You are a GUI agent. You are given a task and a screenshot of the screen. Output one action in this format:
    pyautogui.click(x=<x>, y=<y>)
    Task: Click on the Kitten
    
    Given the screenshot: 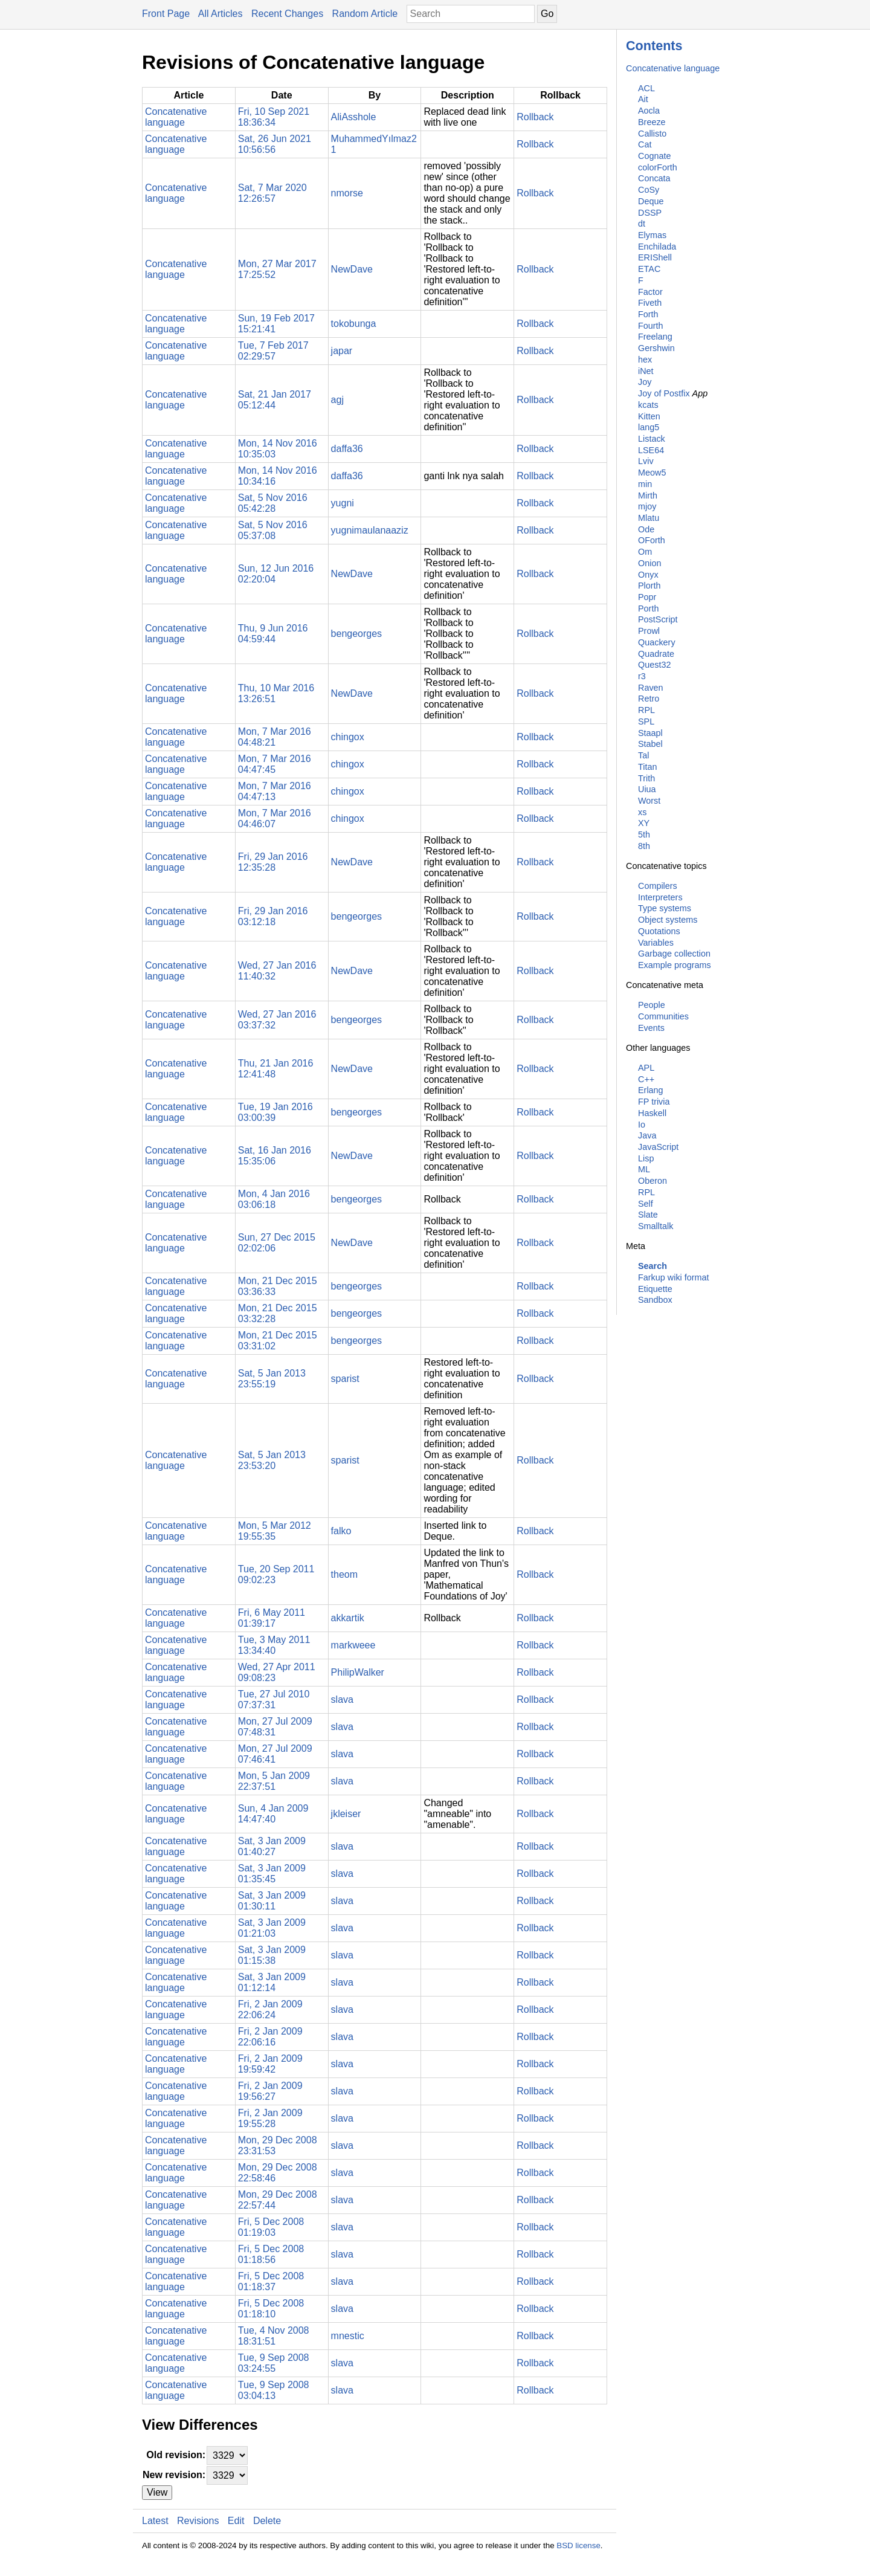 What is the action you would take?
    pyautogui.click(x=649, y=416)
    